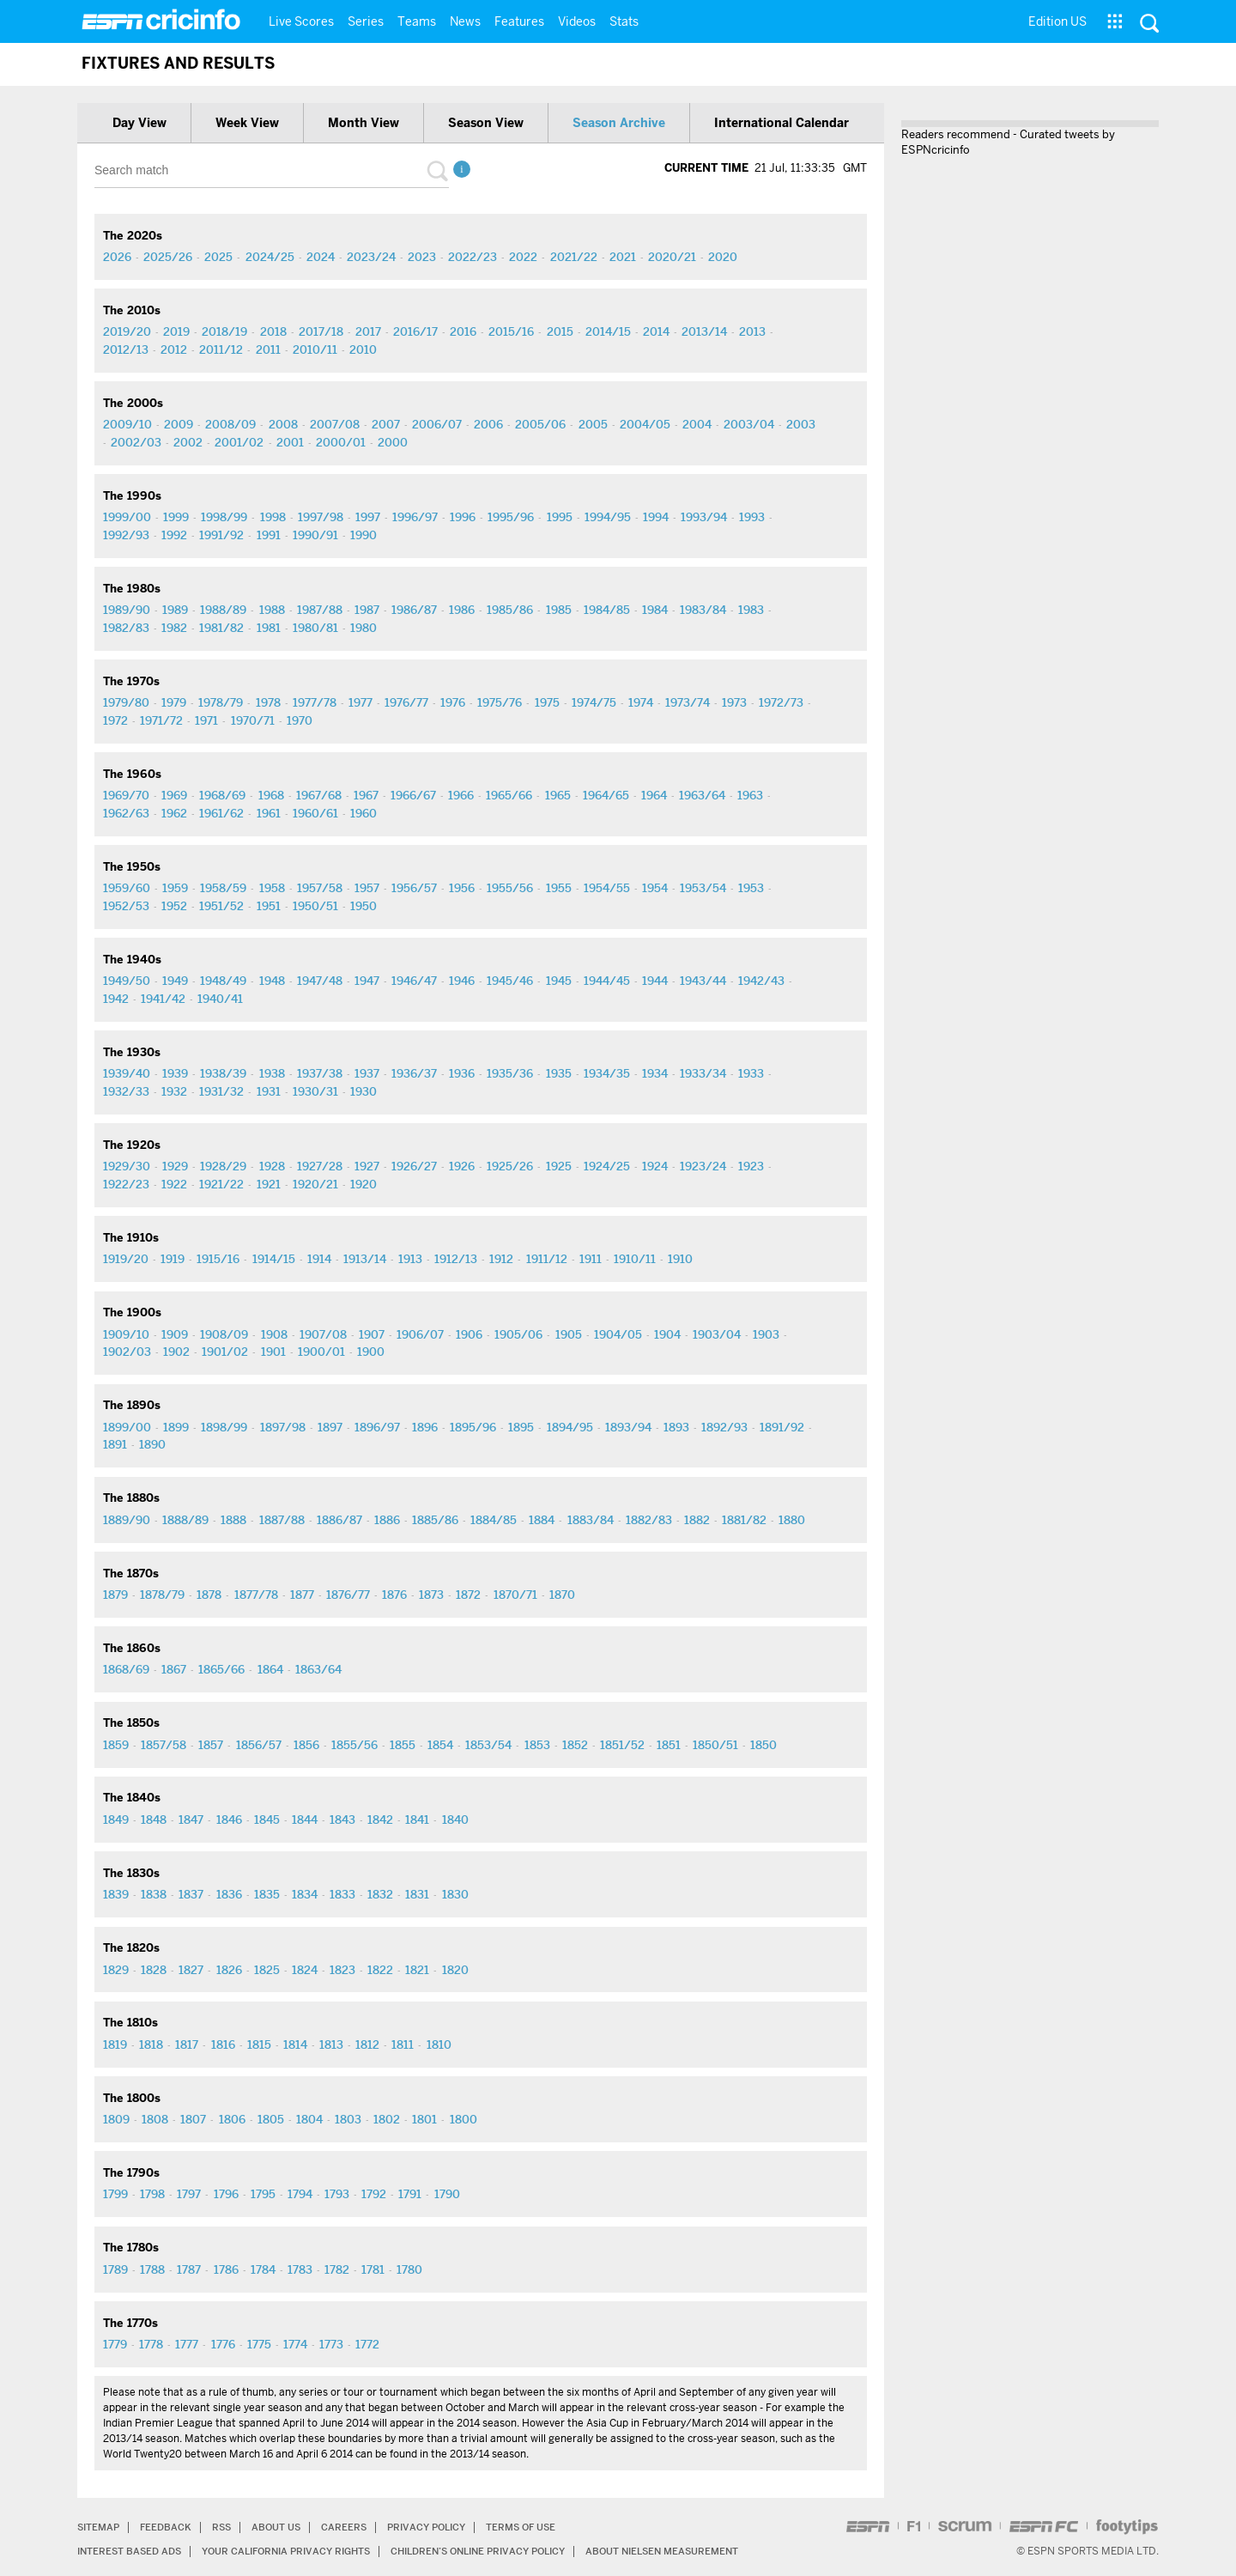  I want to click on International calendar, so click(781, 123).